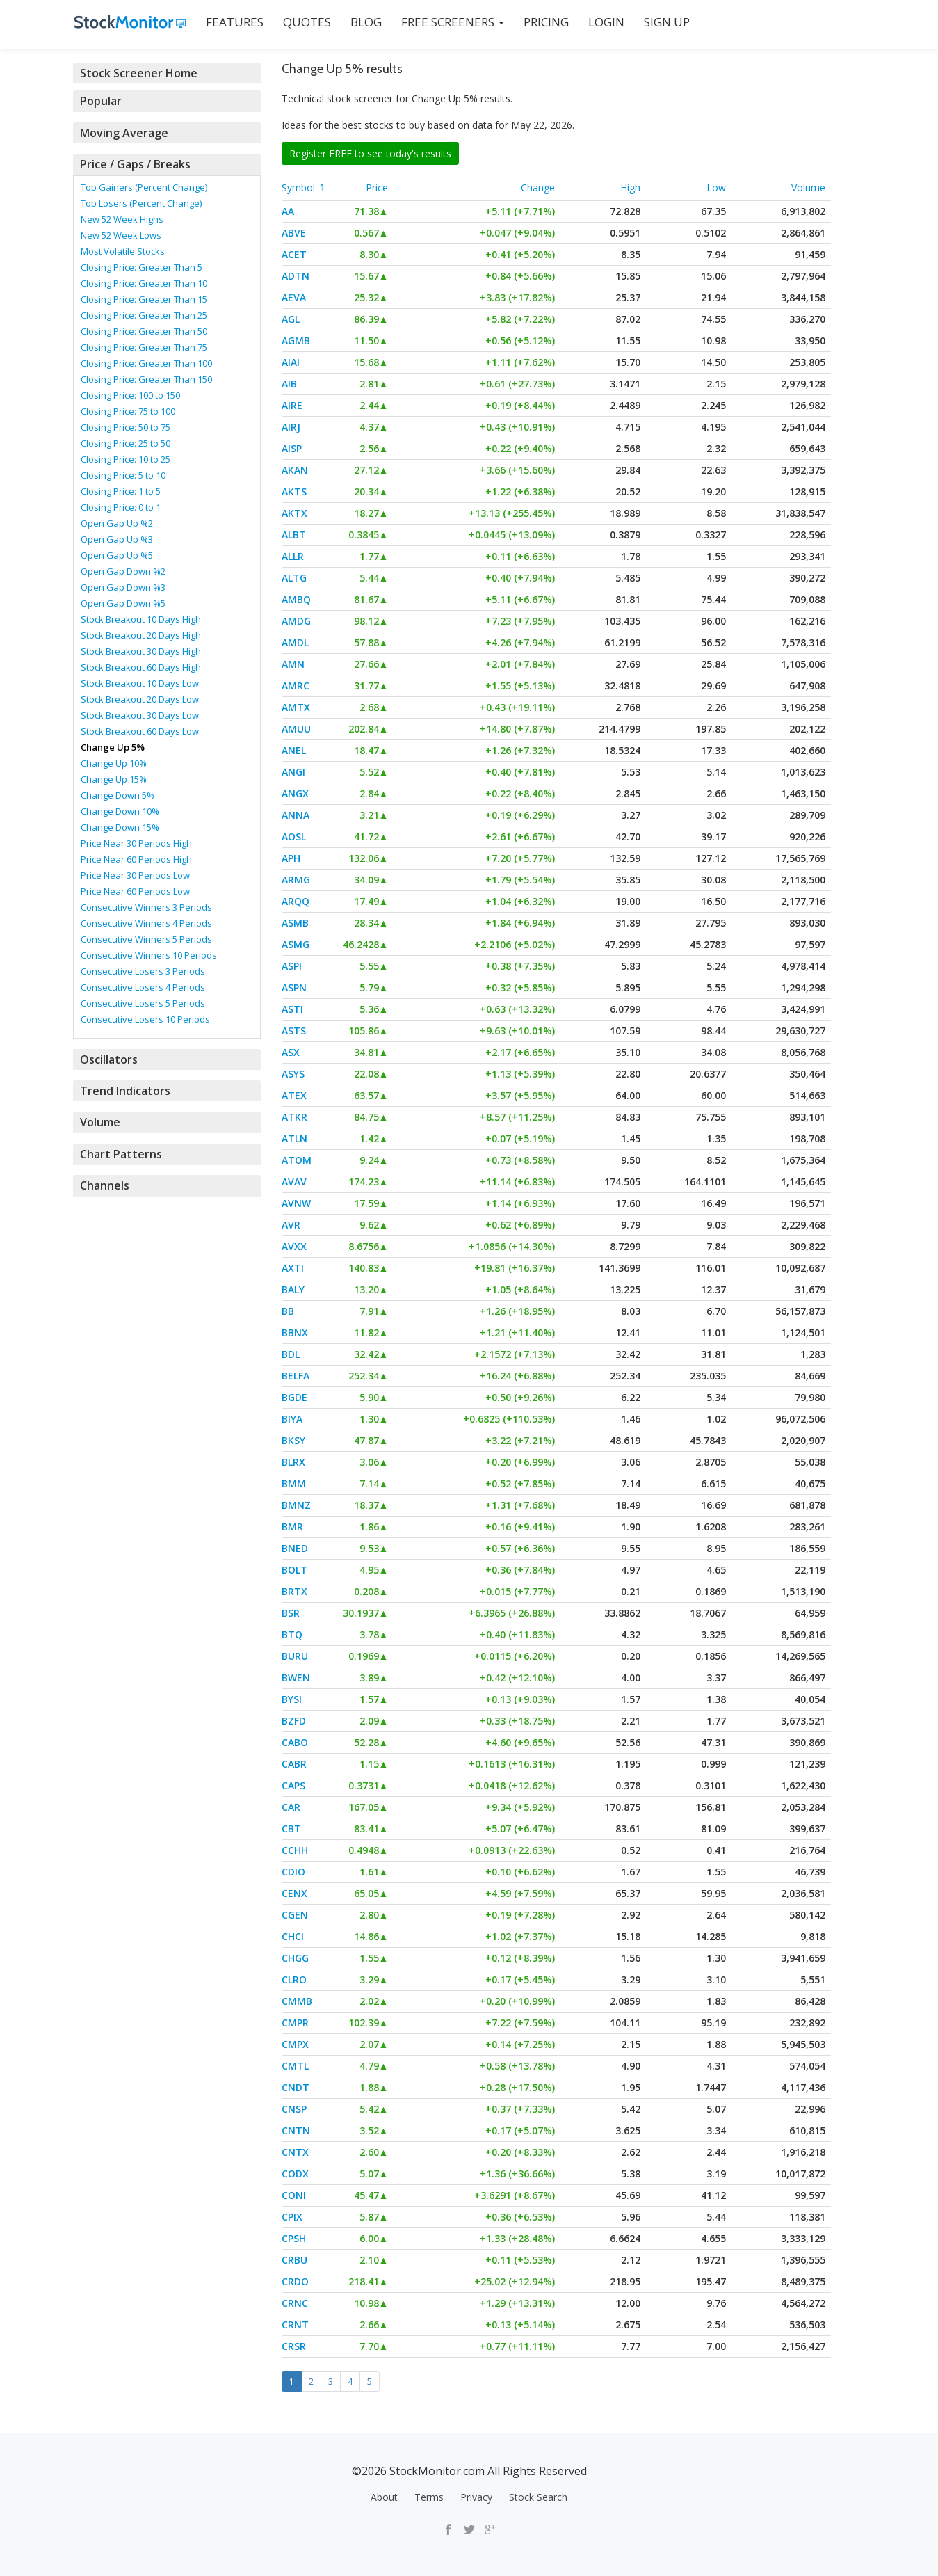 This screenshot has width=938, height=2576. Describe the element at coordinates (140, 713) in the screenshot. I see `Stock Breakout 30 Days Low` at that location.